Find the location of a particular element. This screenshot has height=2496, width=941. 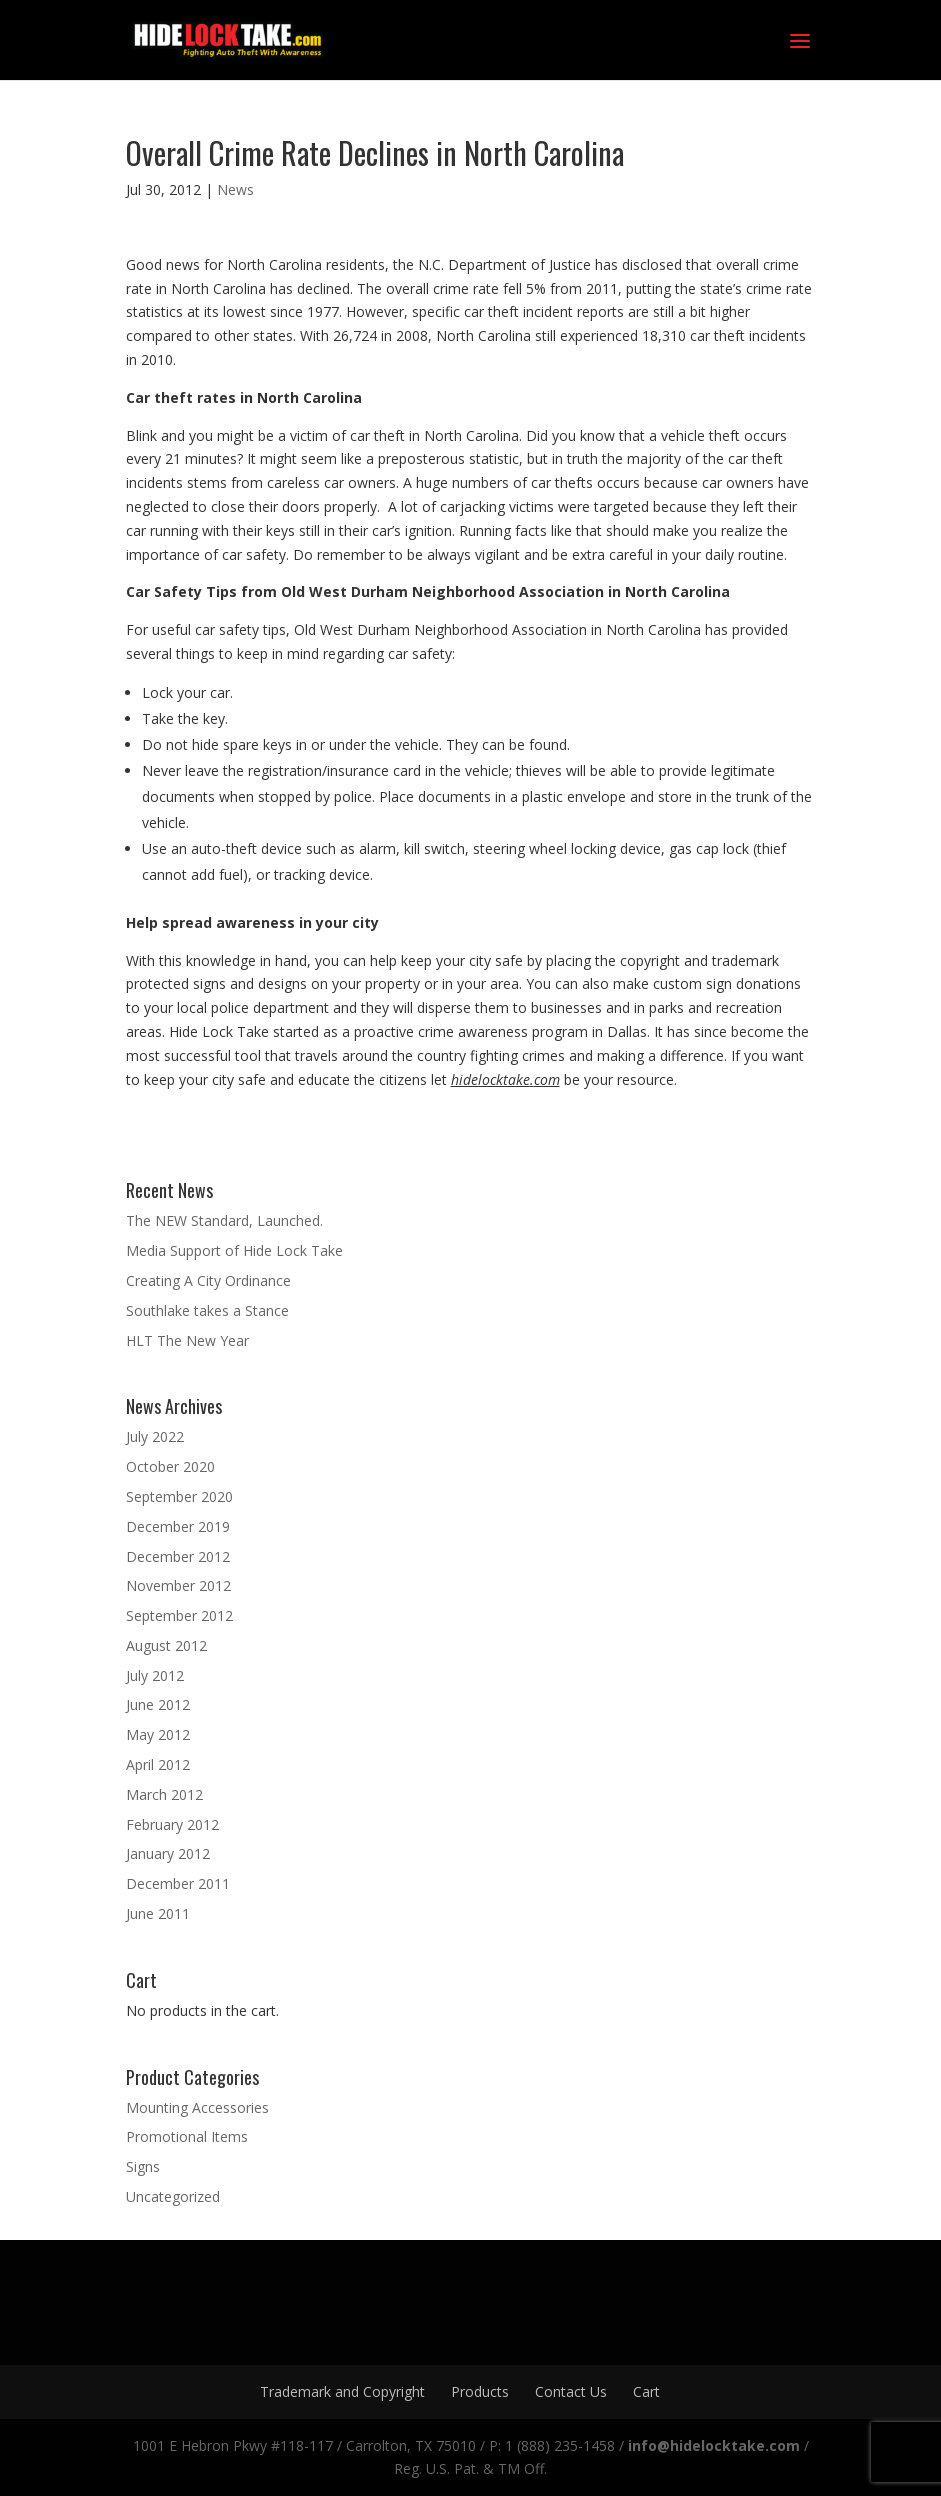

December 2019 is located at coordinates (178, 1526).